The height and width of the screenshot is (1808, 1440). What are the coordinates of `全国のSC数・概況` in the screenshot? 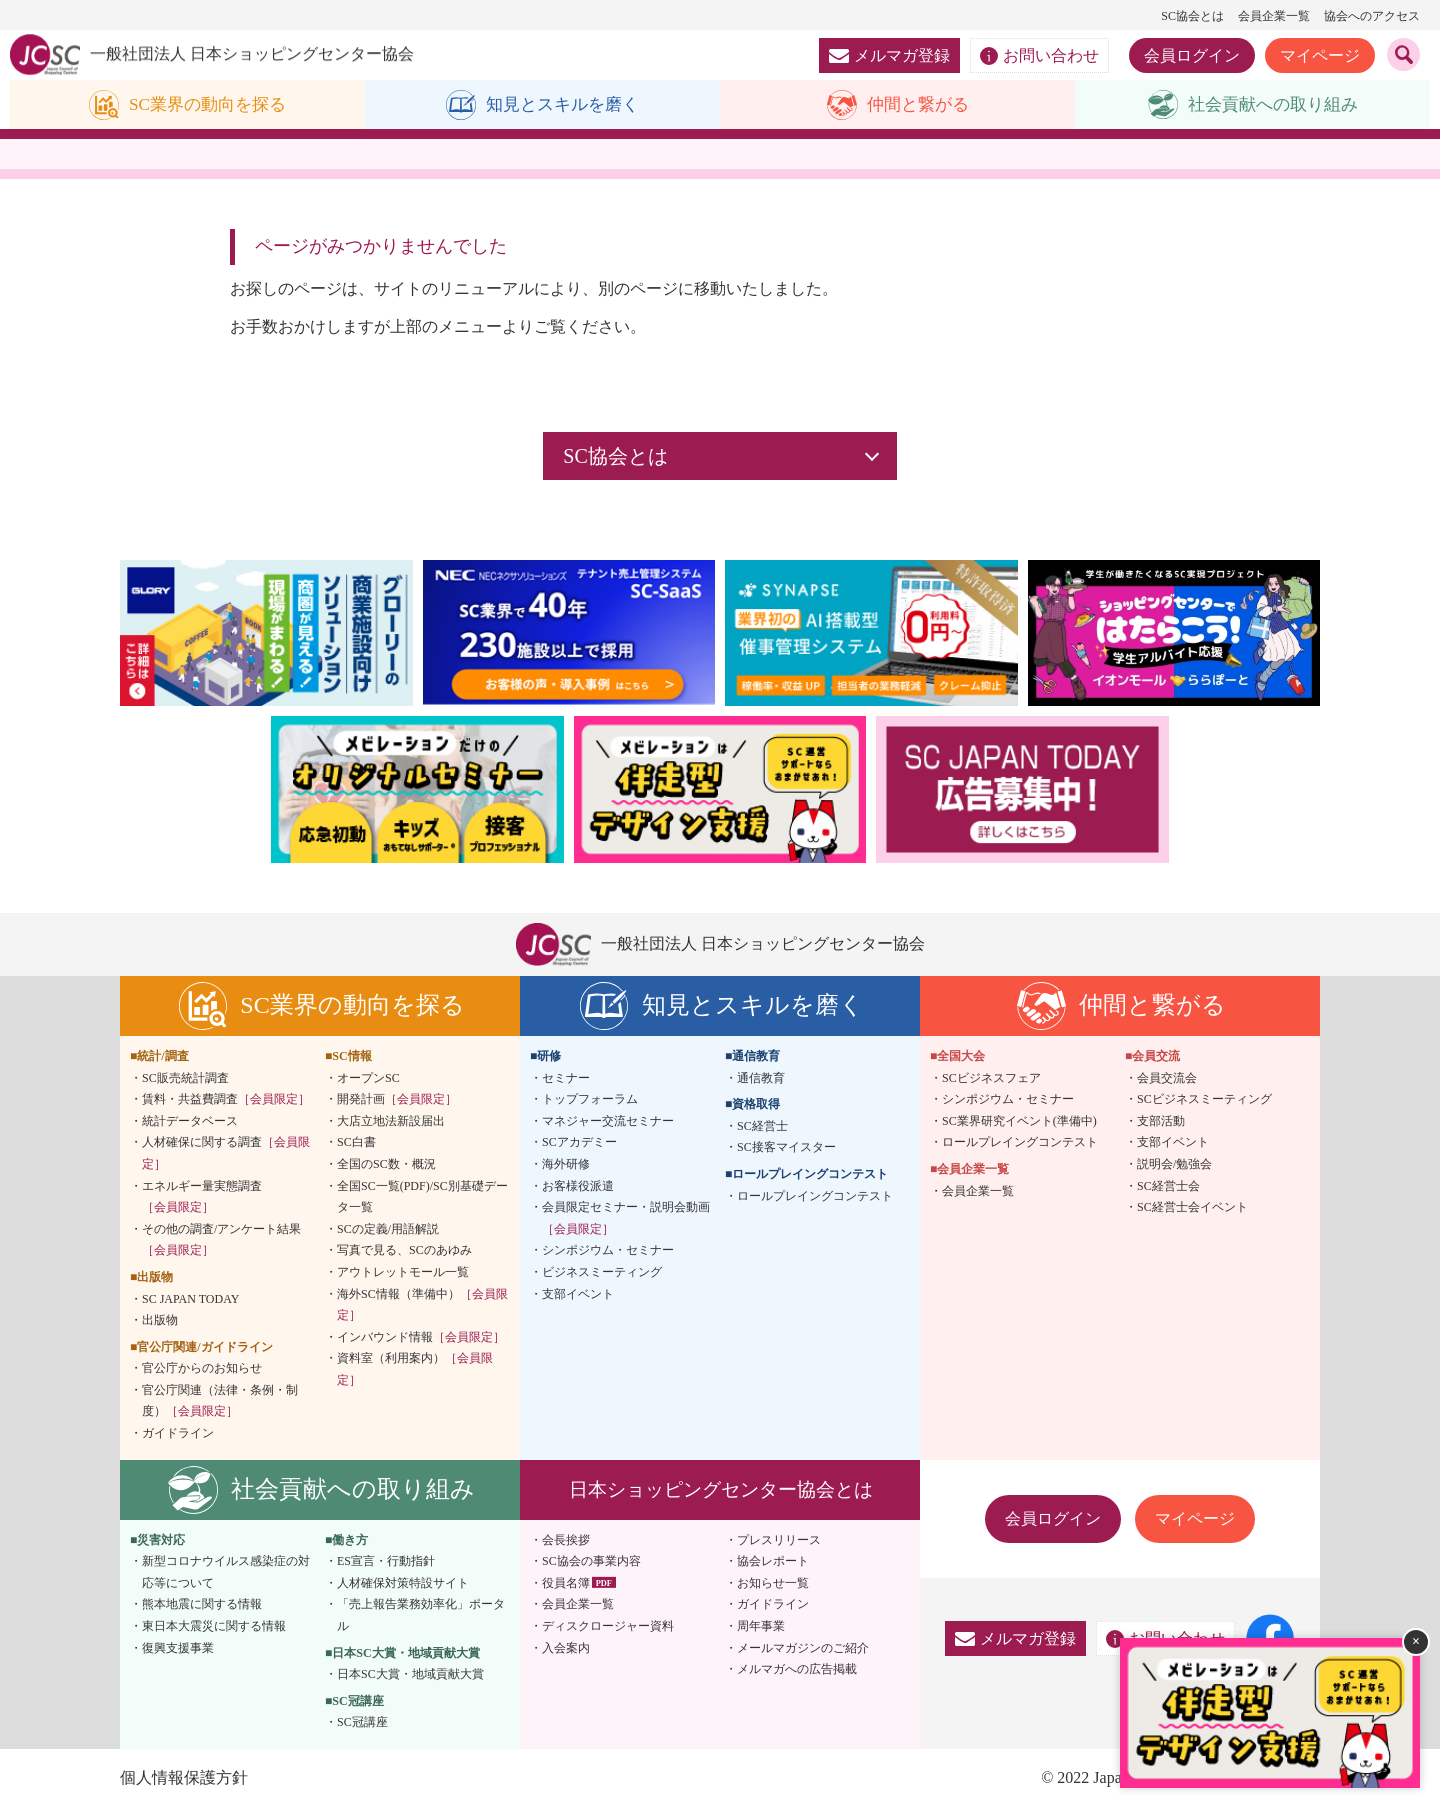 It's located at (386, 1165).